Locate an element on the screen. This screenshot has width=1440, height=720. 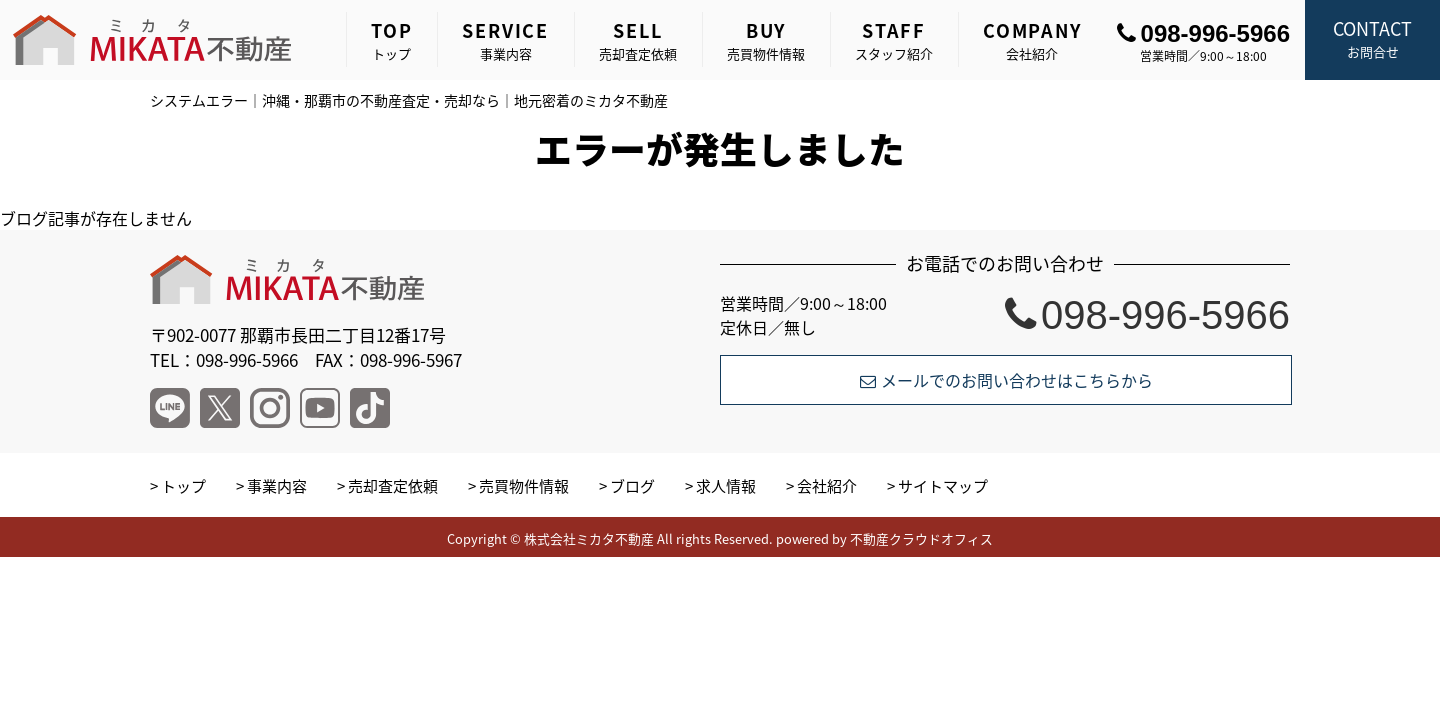
売買物件情報 is located at coordinates (766, 40).